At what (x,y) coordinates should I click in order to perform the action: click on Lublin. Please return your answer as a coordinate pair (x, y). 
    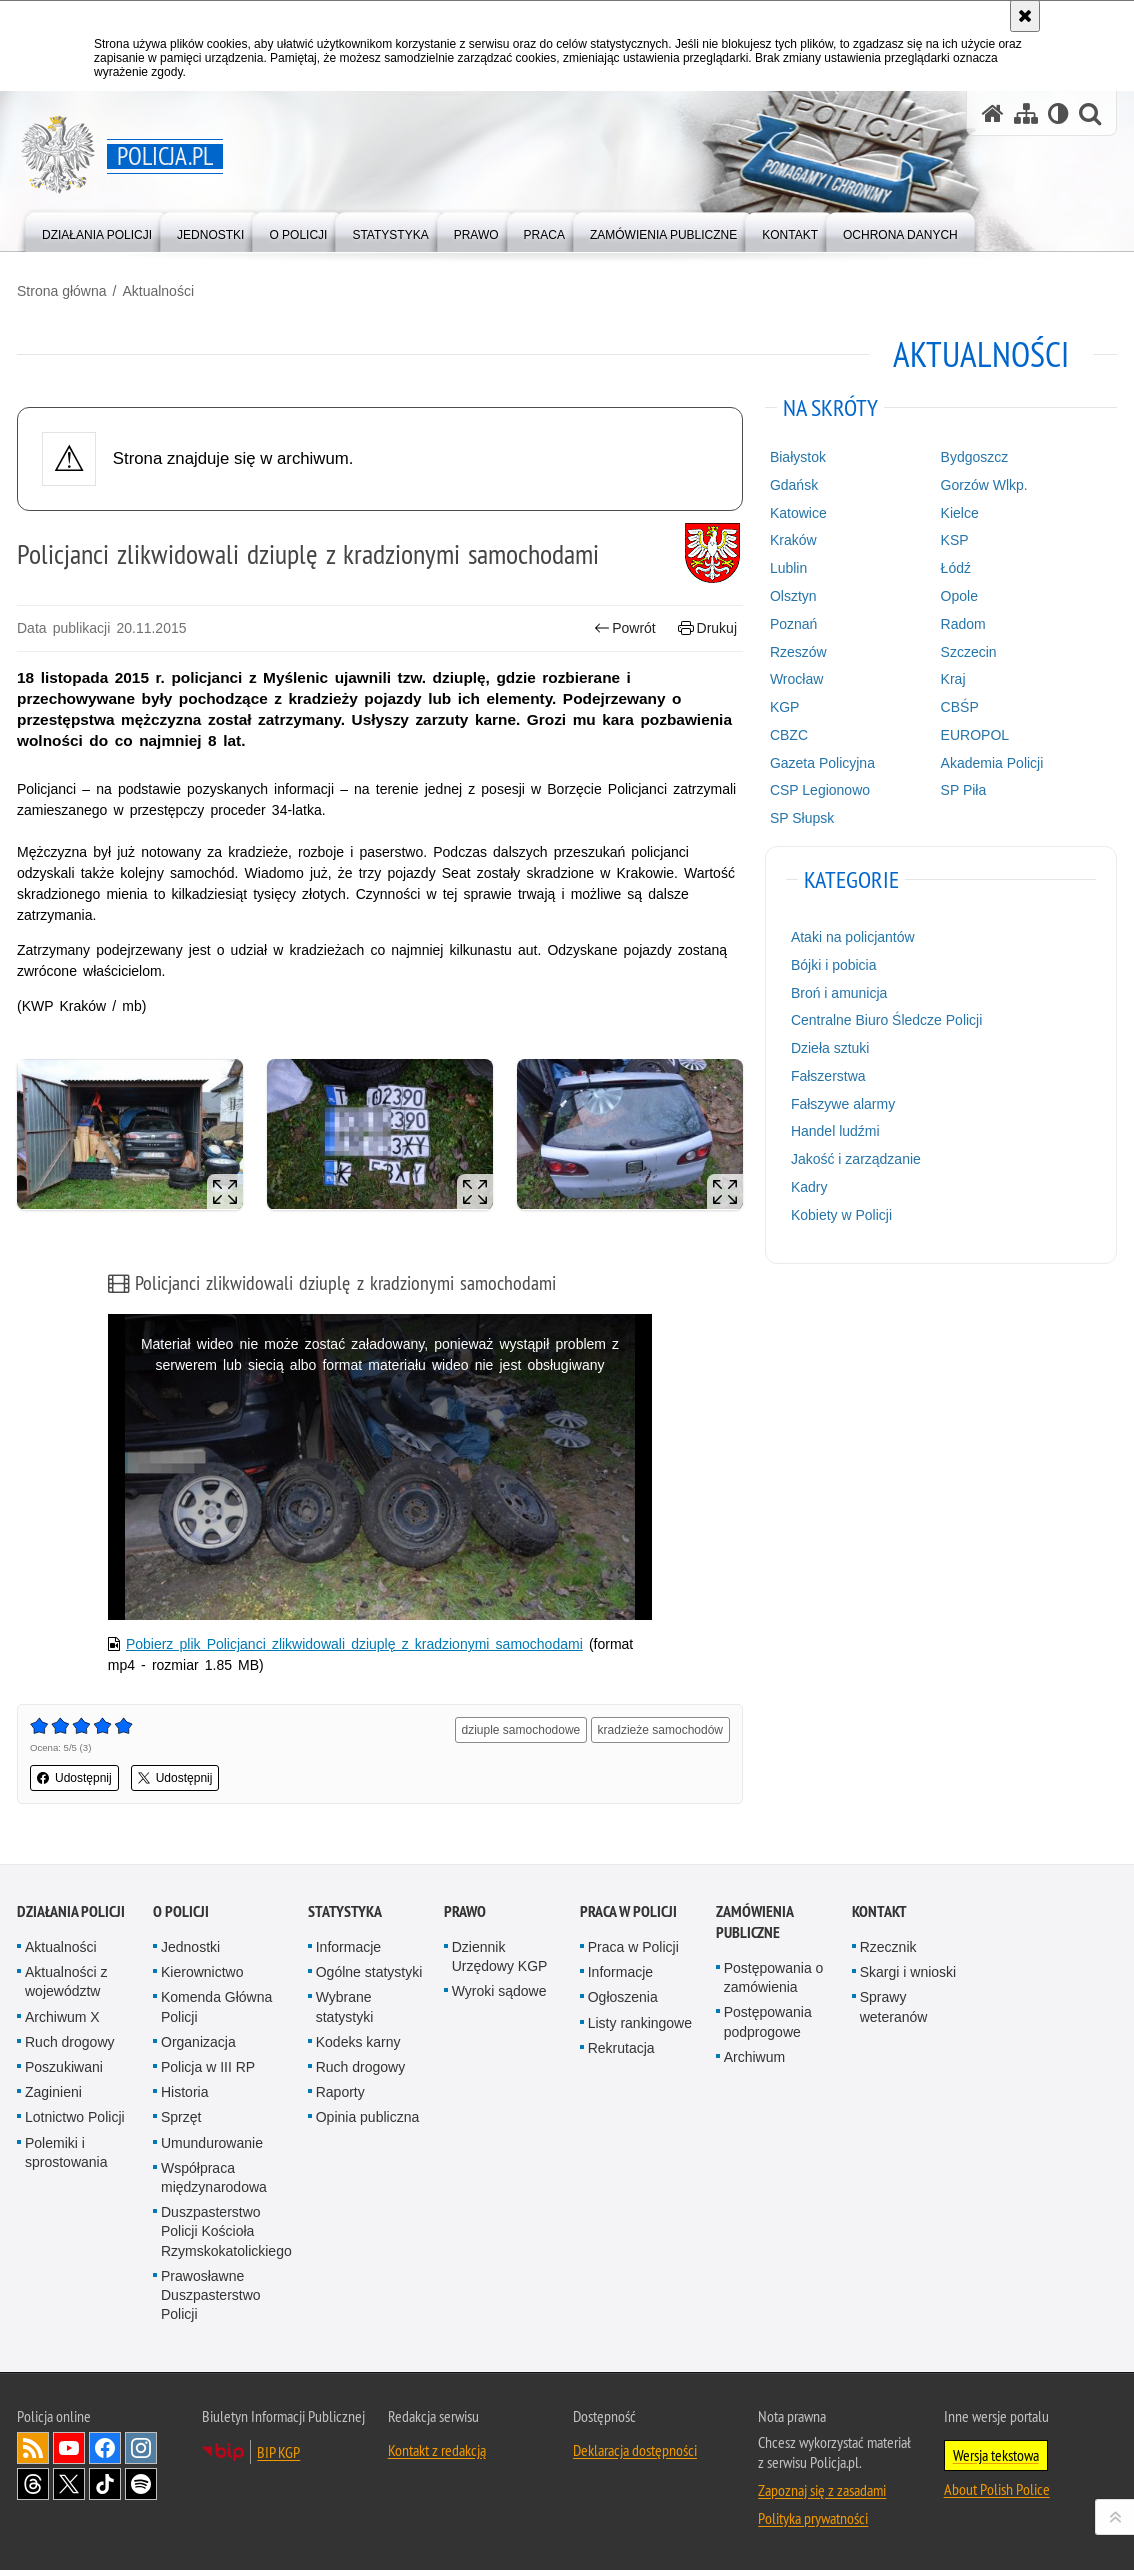
    Looking at the image, I should click on (788, 568).